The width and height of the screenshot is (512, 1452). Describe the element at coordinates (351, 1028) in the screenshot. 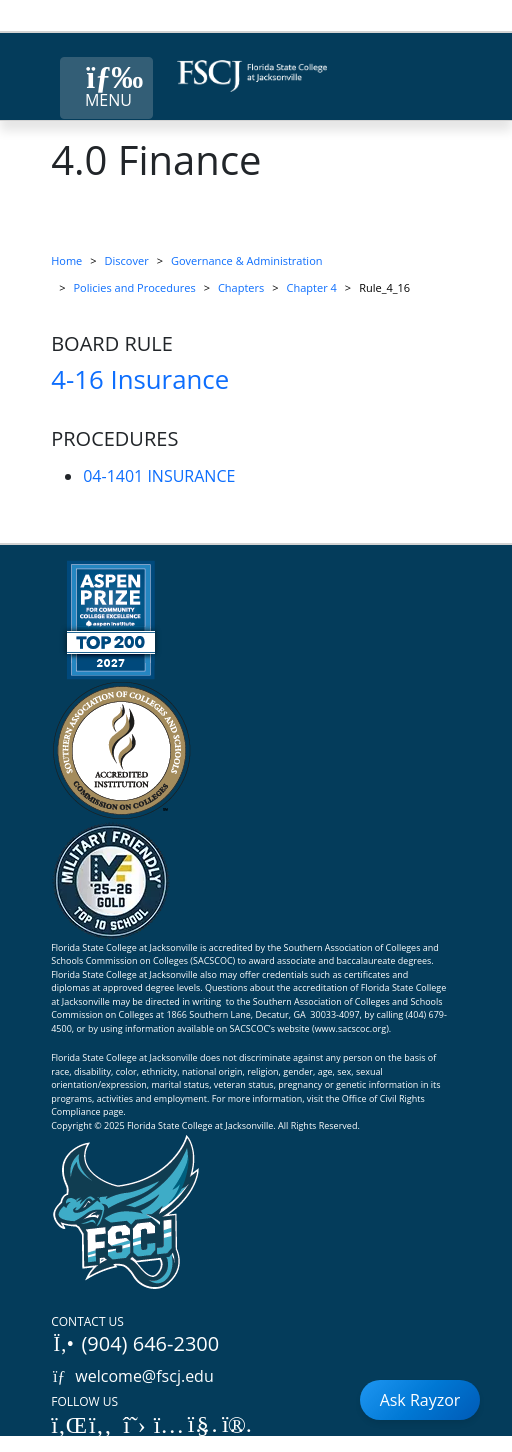

I see `www.sacscoc.org` at that location.